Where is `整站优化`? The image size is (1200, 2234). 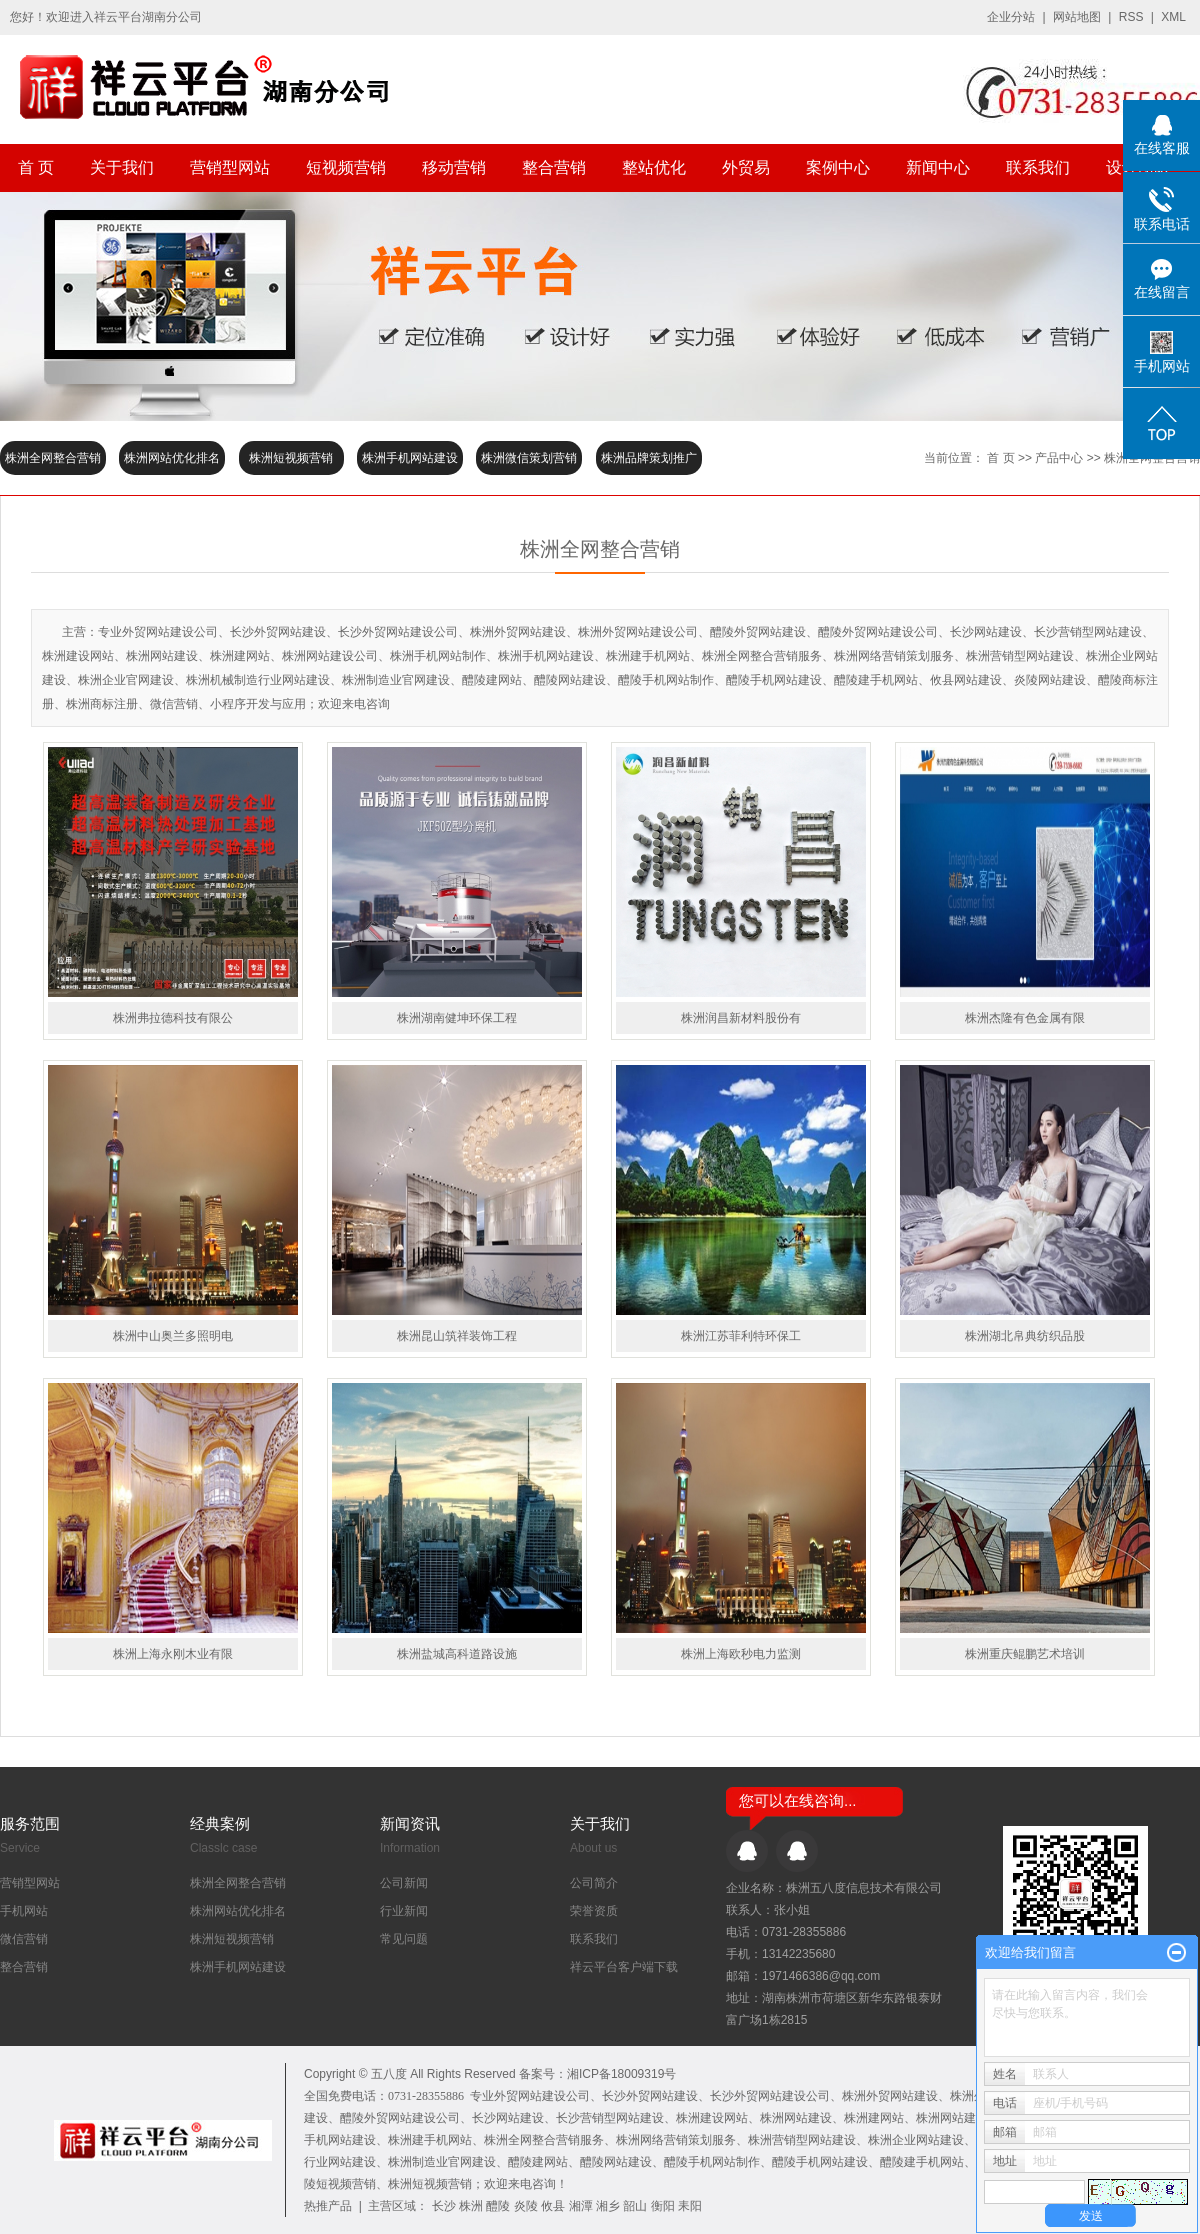
整站优化 is located at coordinates (654, 167).